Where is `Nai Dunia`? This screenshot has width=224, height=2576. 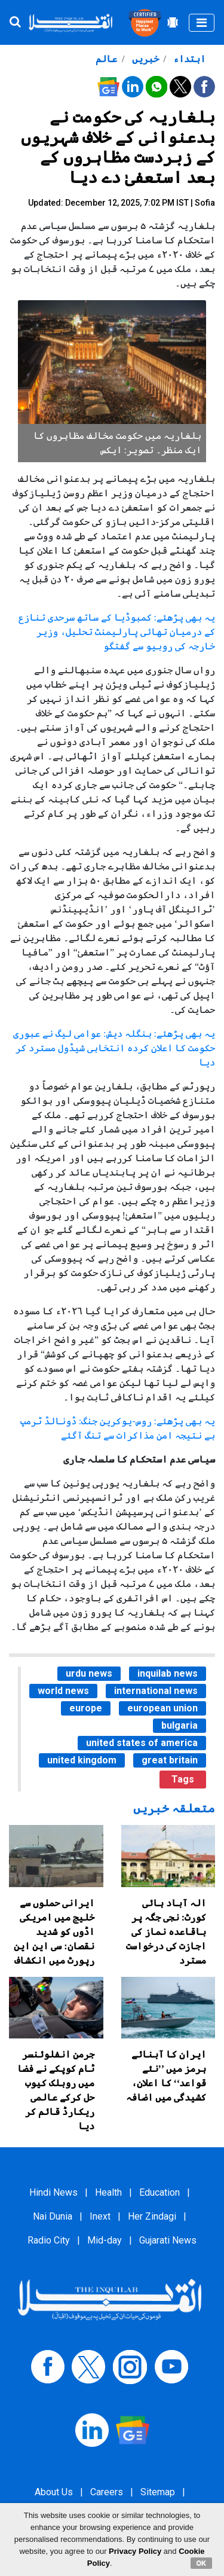
Nai Dunia is located at coordinates (52, 2216).